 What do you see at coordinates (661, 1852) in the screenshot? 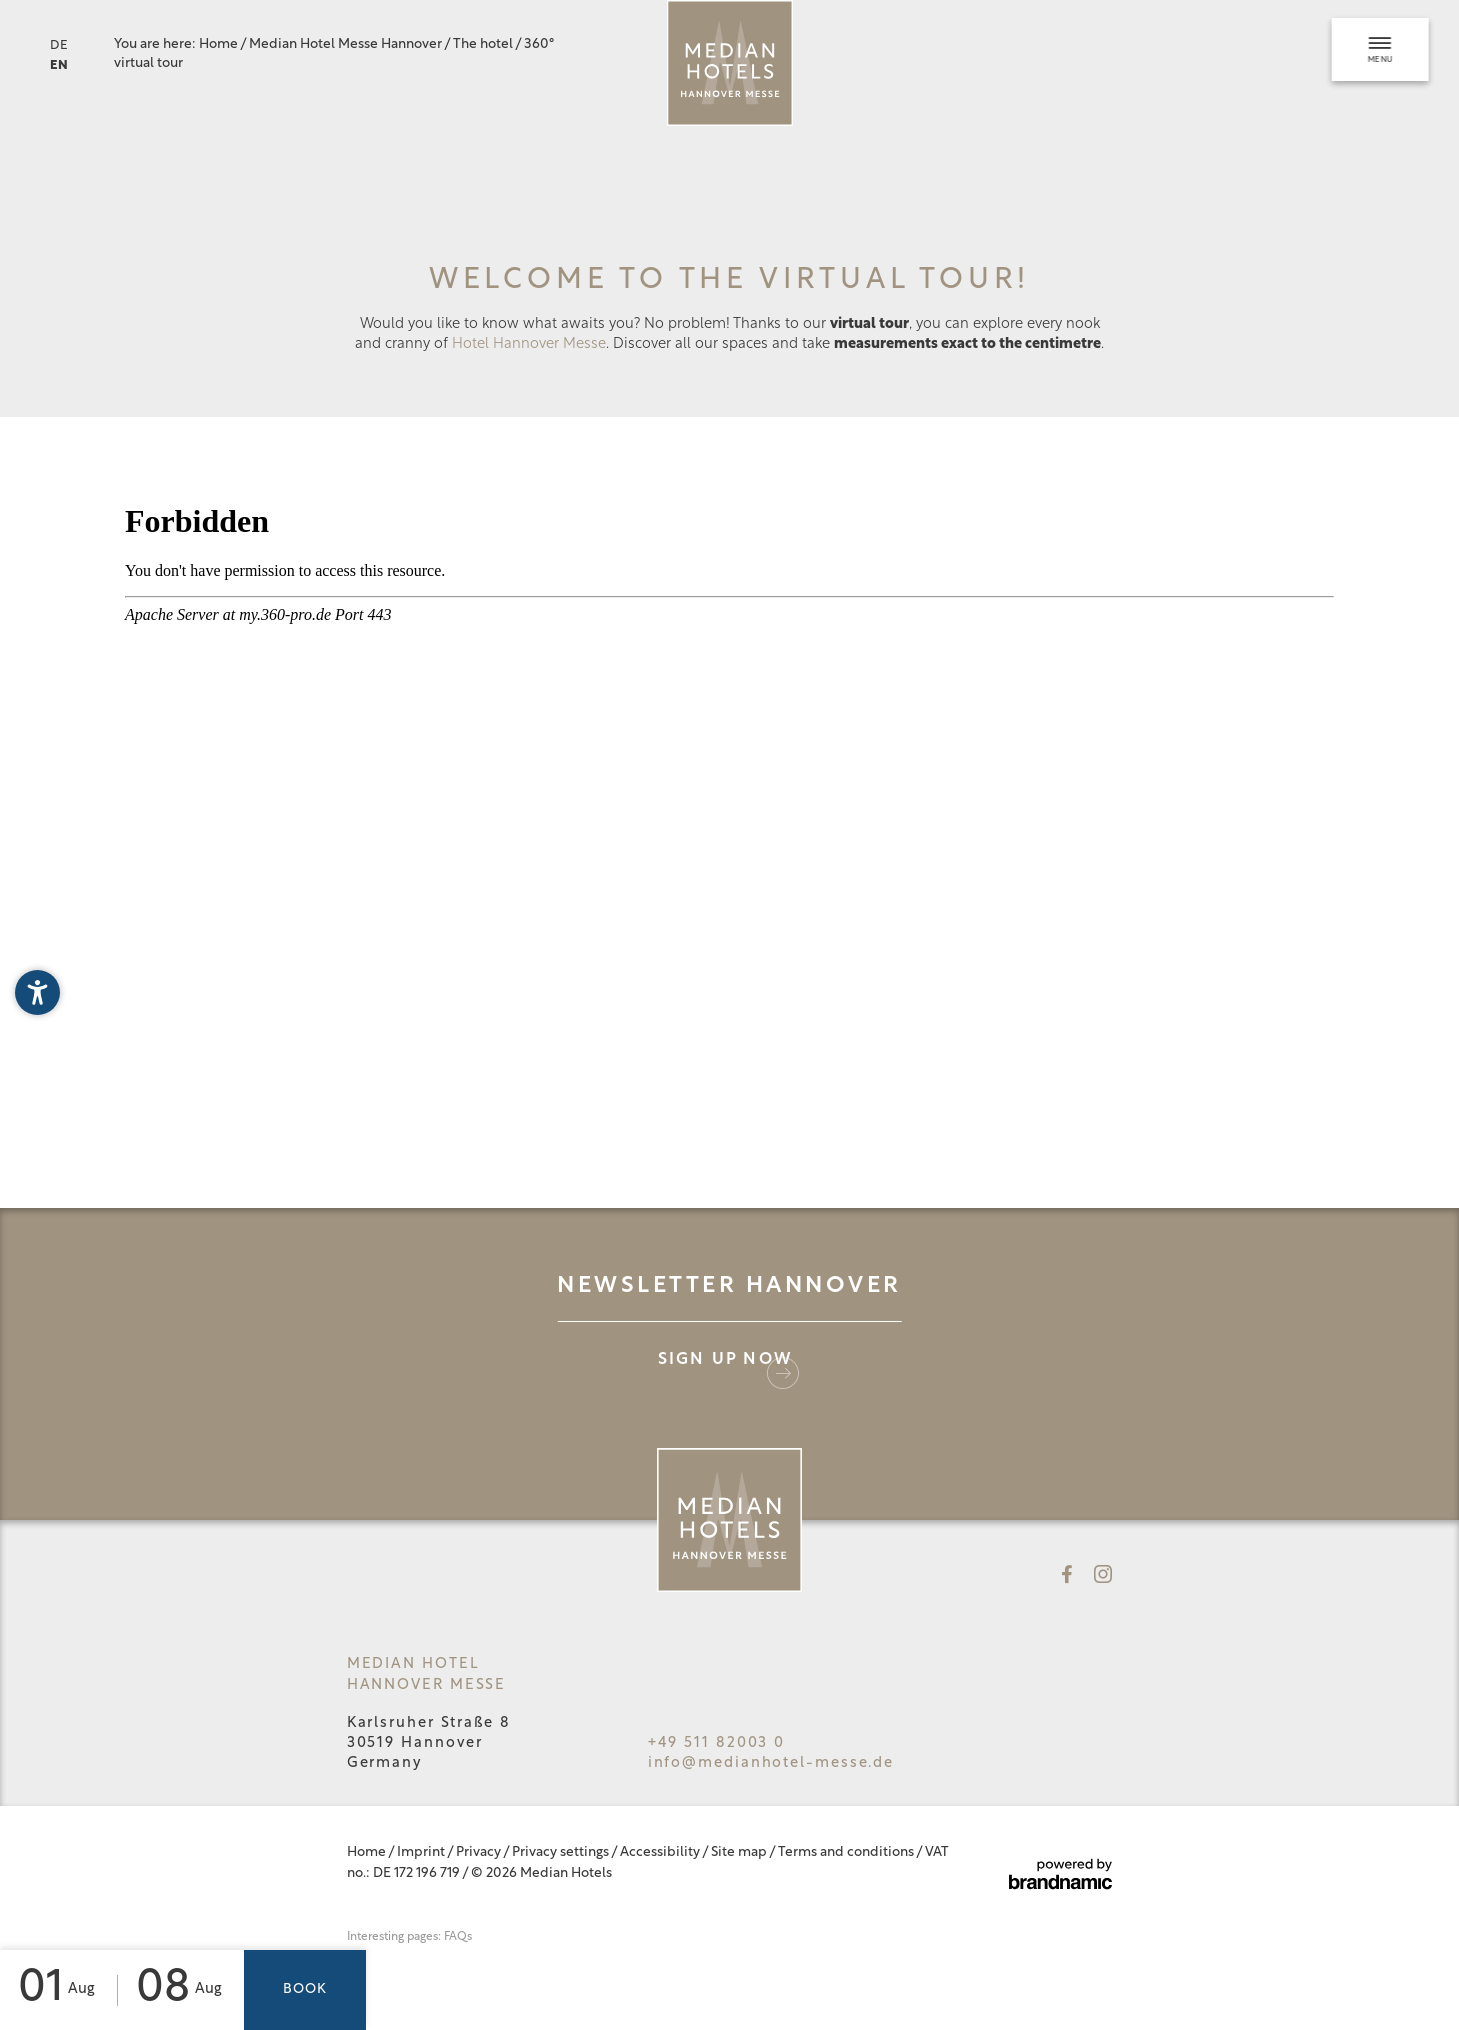
I see `Accessibility` at bounding box center [661, 1852].